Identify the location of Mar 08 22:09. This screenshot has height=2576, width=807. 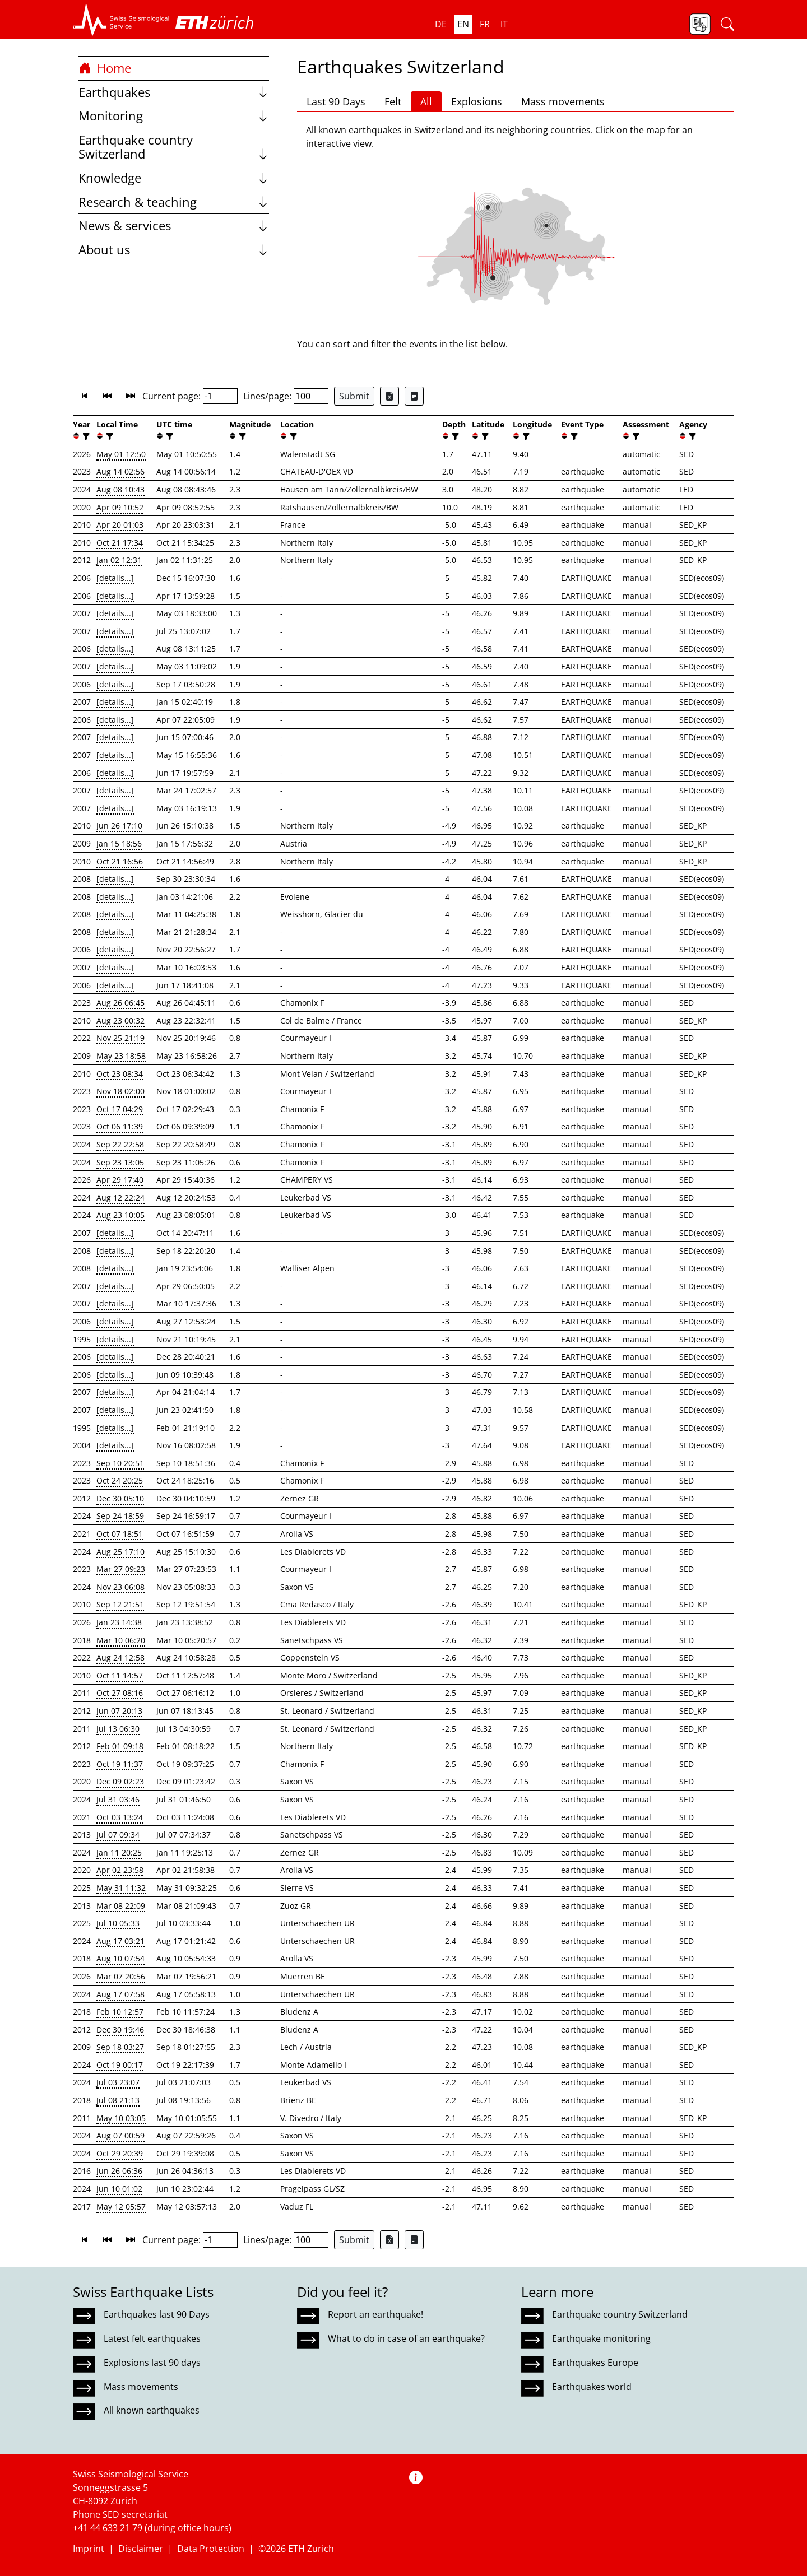
(120, 1905).